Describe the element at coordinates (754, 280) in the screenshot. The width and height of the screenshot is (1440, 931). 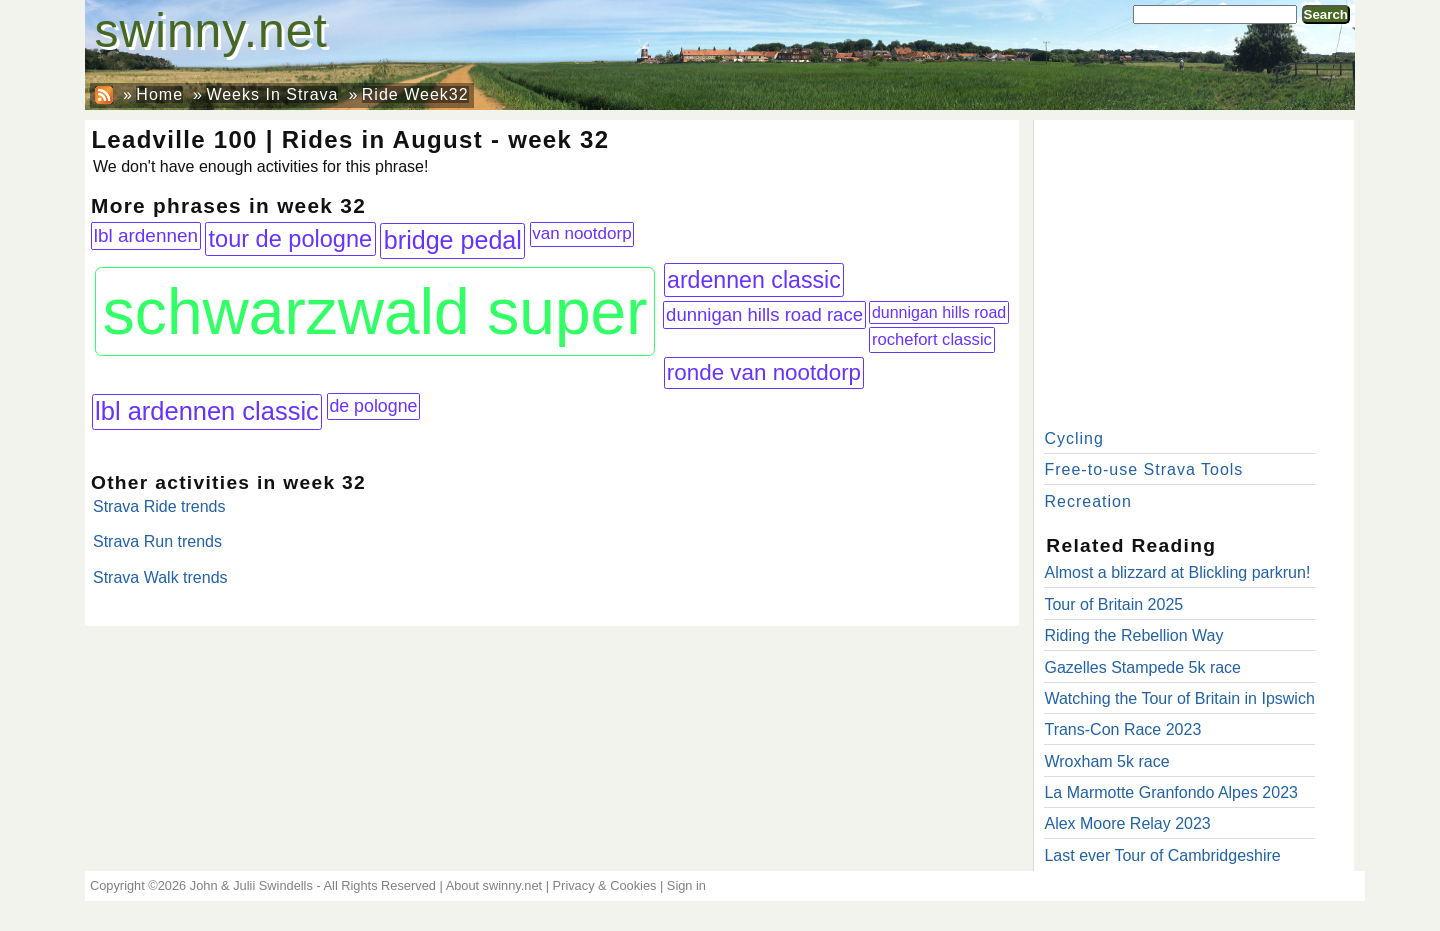
I see `ardennen classic` at that location.